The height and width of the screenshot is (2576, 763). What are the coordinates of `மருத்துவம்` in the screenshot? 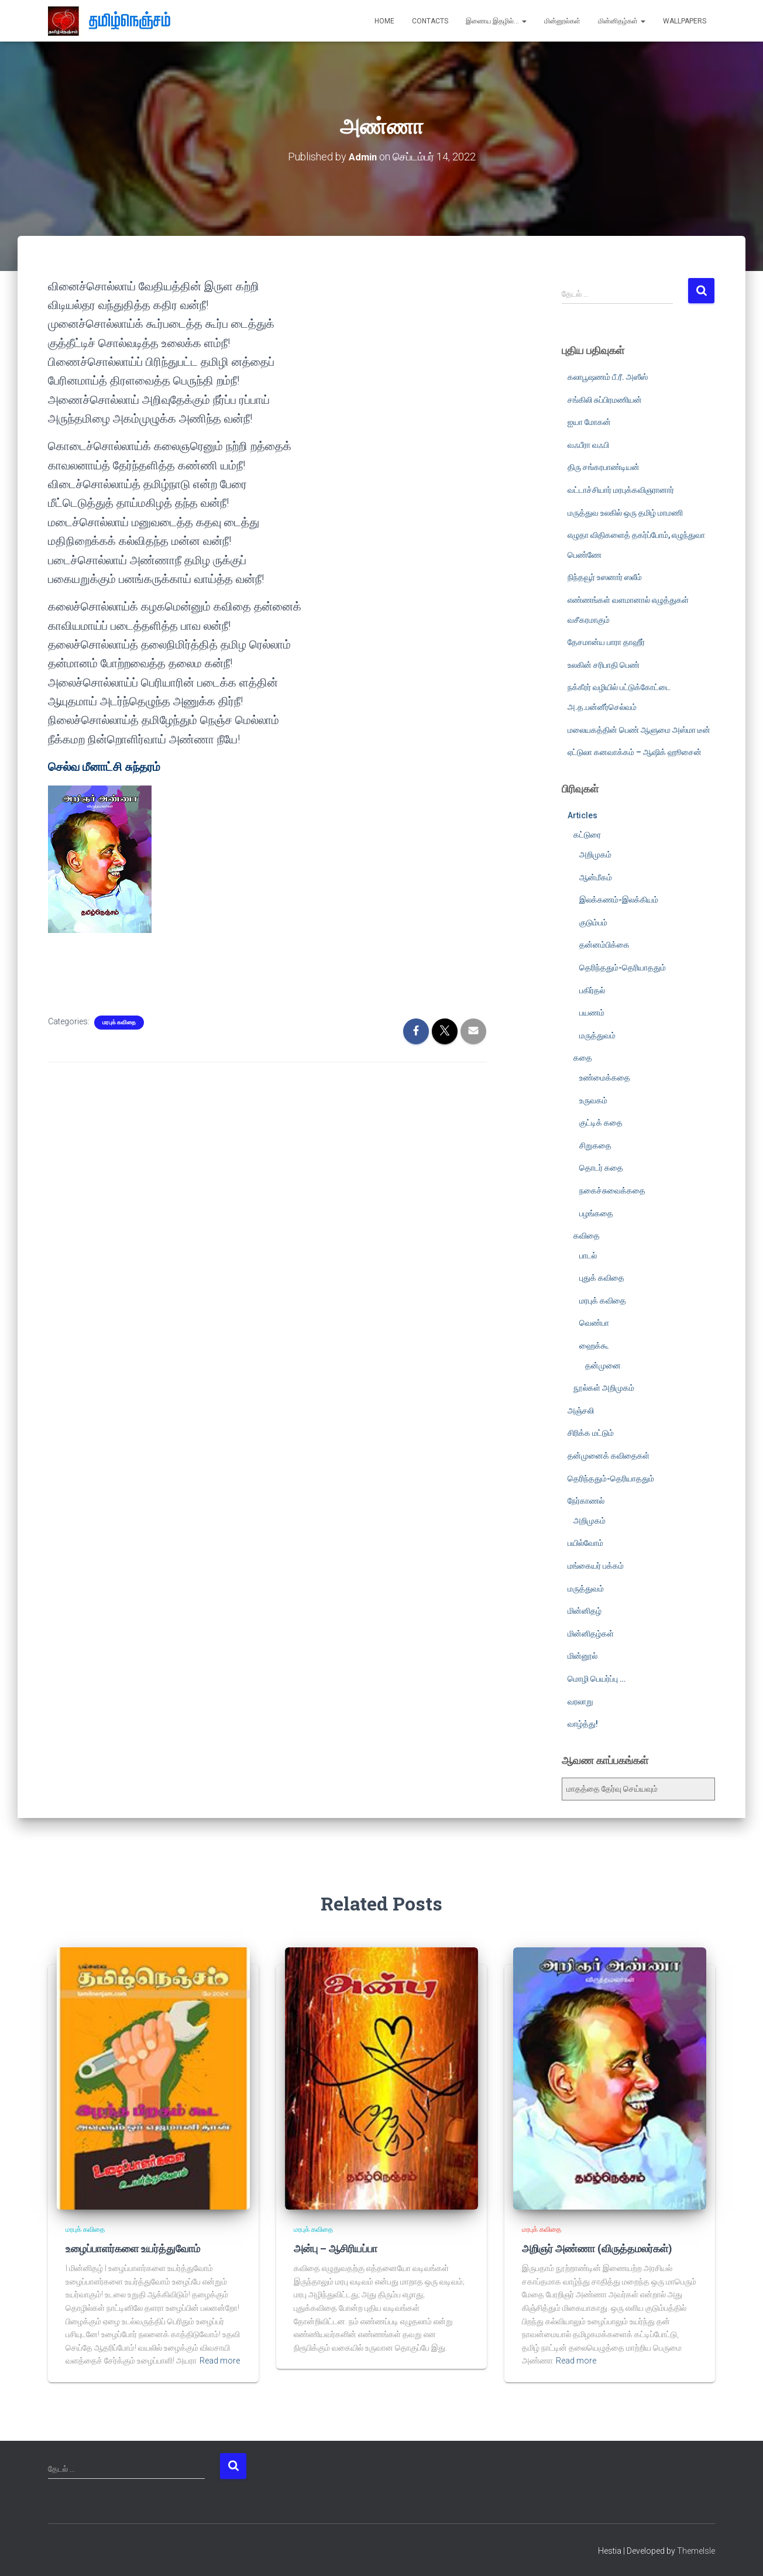 It's located at (597, 1035).